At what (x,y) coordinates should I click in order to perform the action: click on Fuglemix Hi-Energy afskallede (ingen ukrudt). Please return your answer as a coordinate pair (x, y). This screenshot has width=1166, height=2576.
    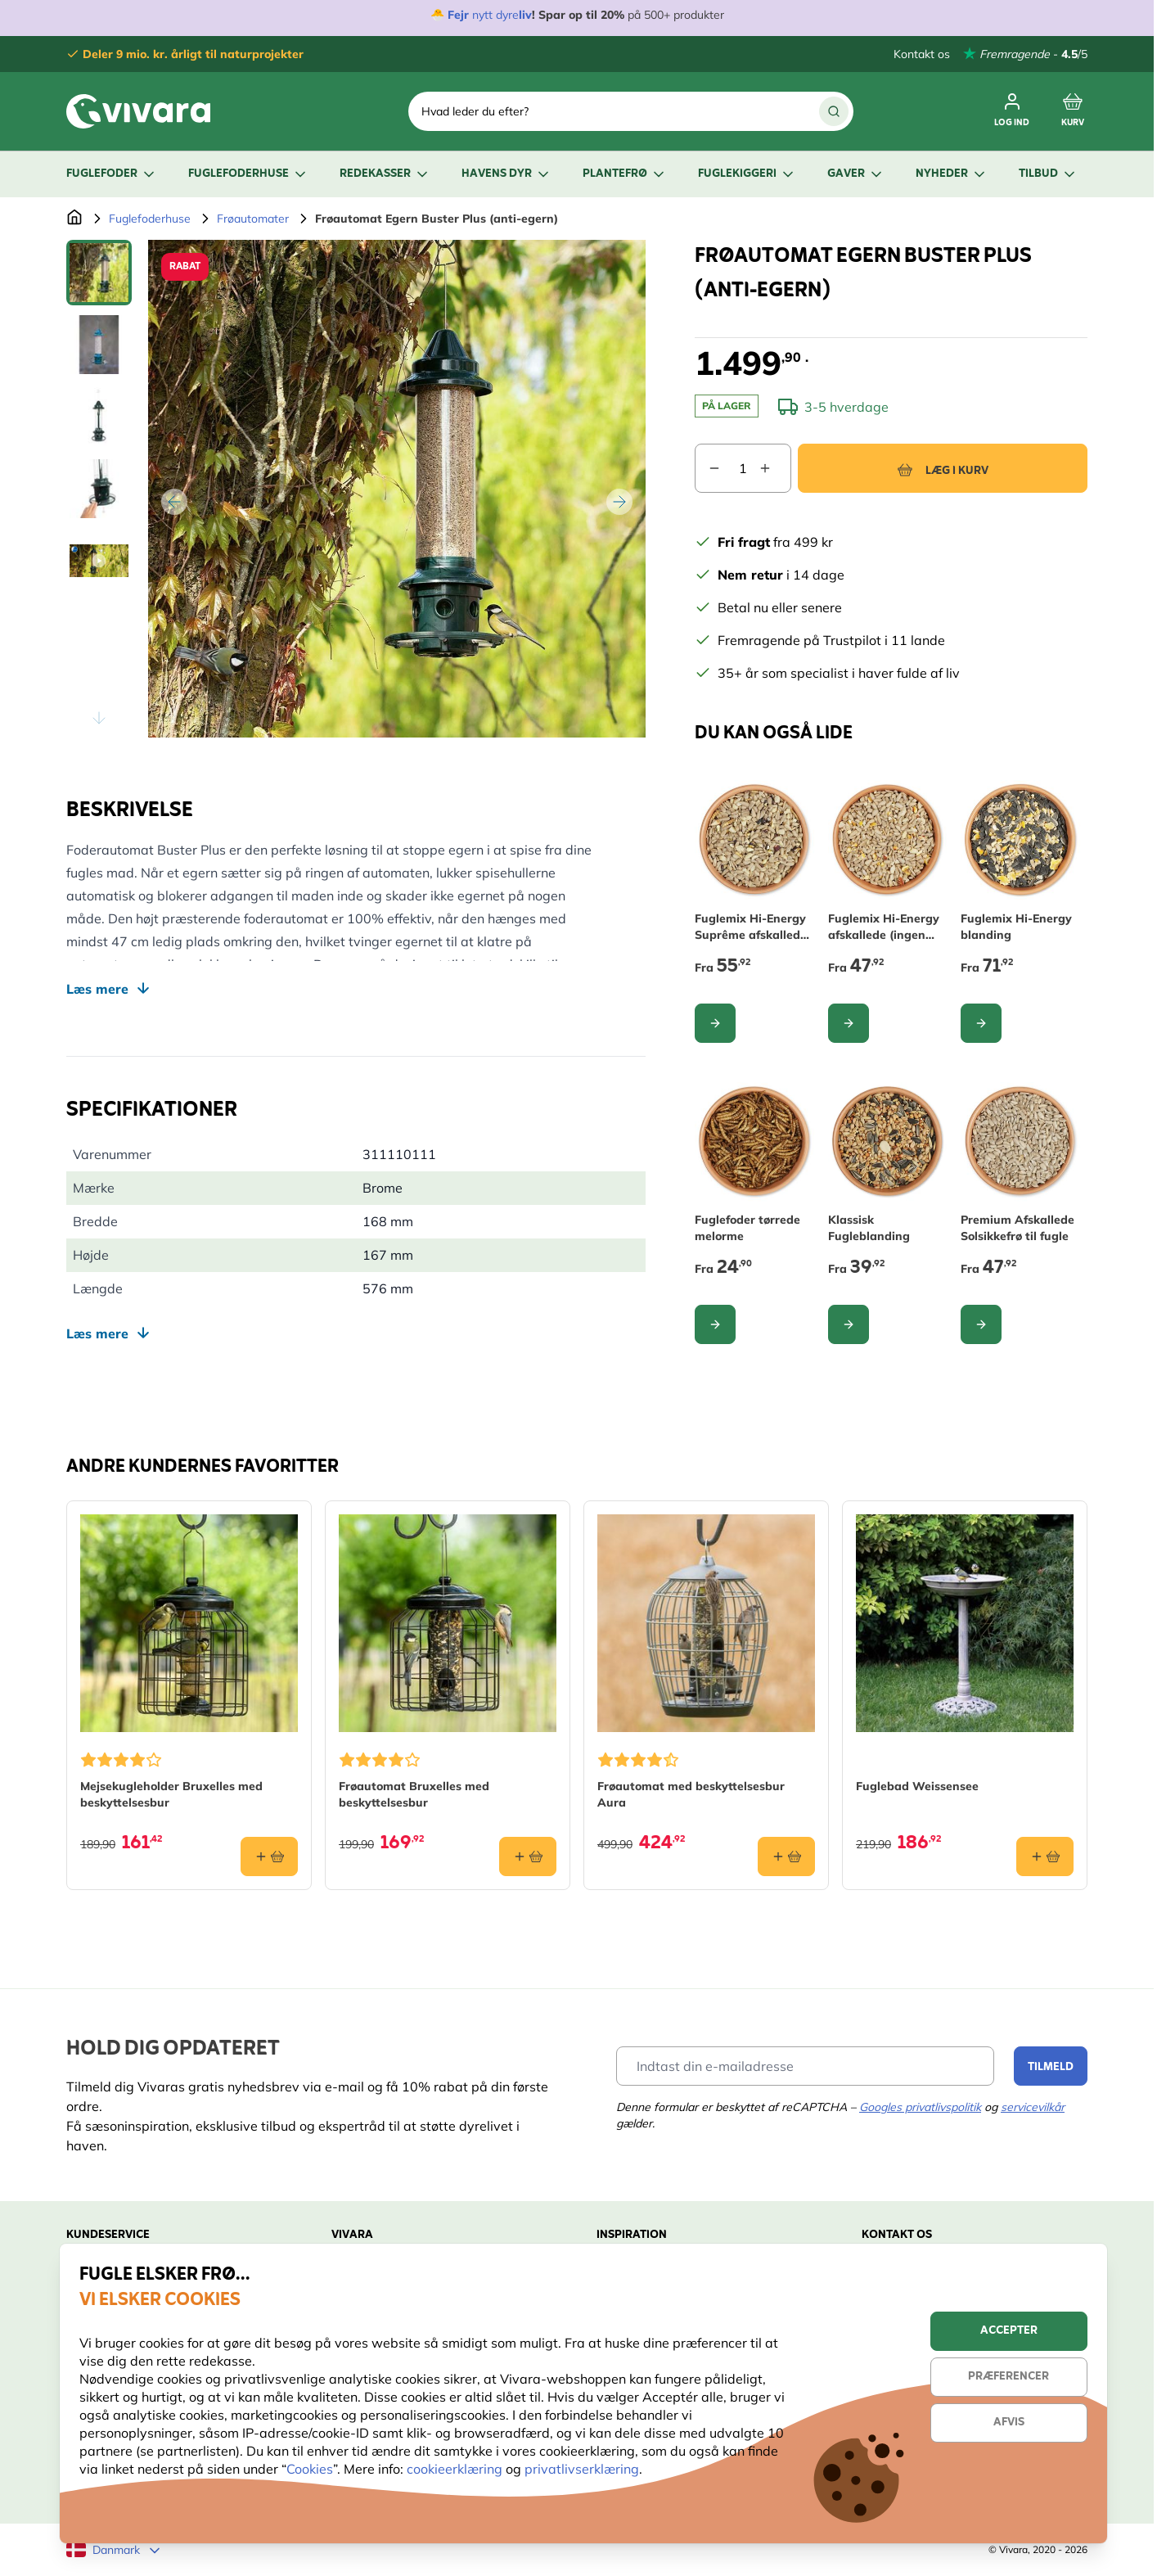
    Looking at the image, I should click on (883, 927).